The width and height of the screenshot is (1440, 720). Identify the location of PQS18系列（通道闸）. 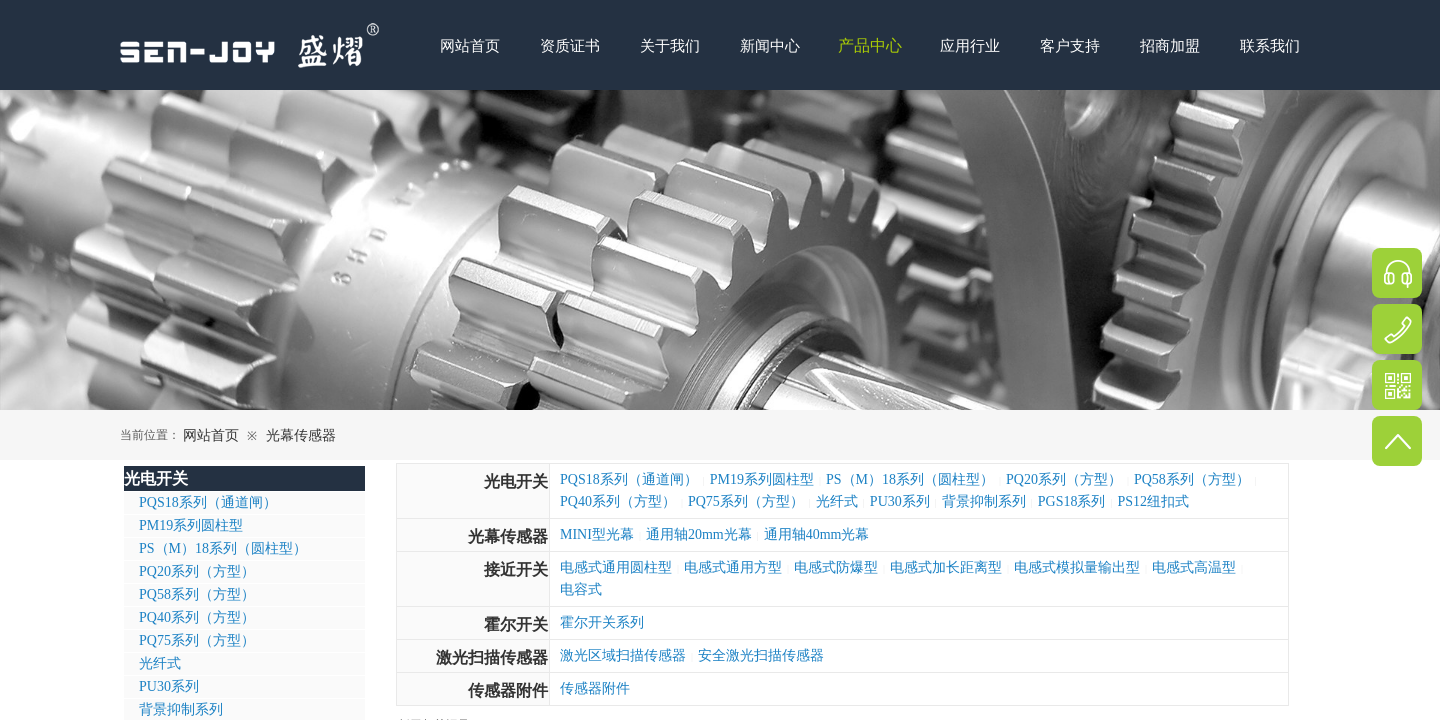
(629, 479).